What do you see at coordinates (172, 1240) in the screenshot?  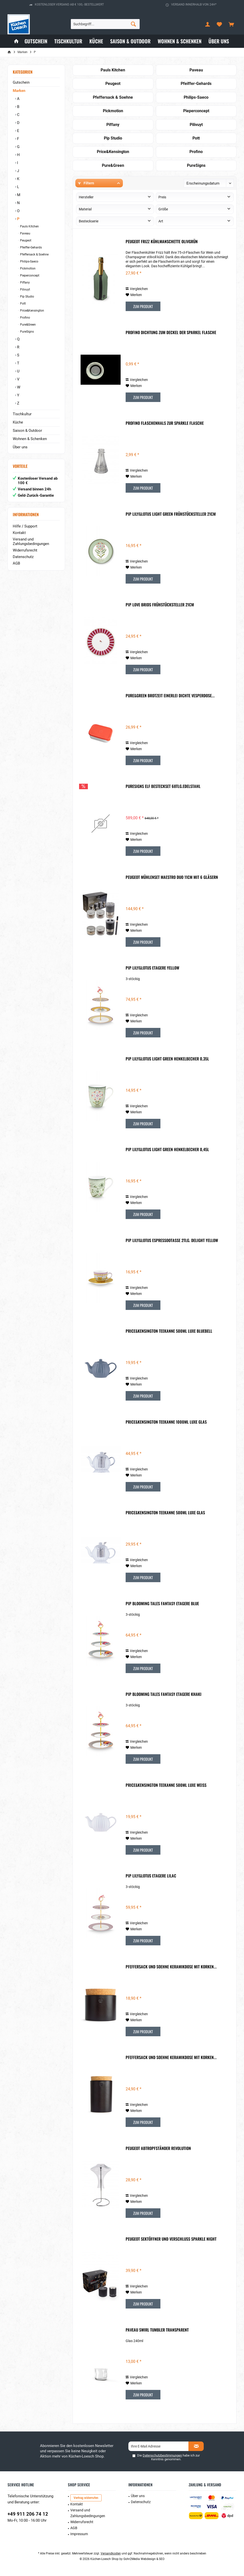 I see `PIP Lily&Lotus Espressootasse 2tlg. Delight Yellow` at bounding box center [172, 1240].